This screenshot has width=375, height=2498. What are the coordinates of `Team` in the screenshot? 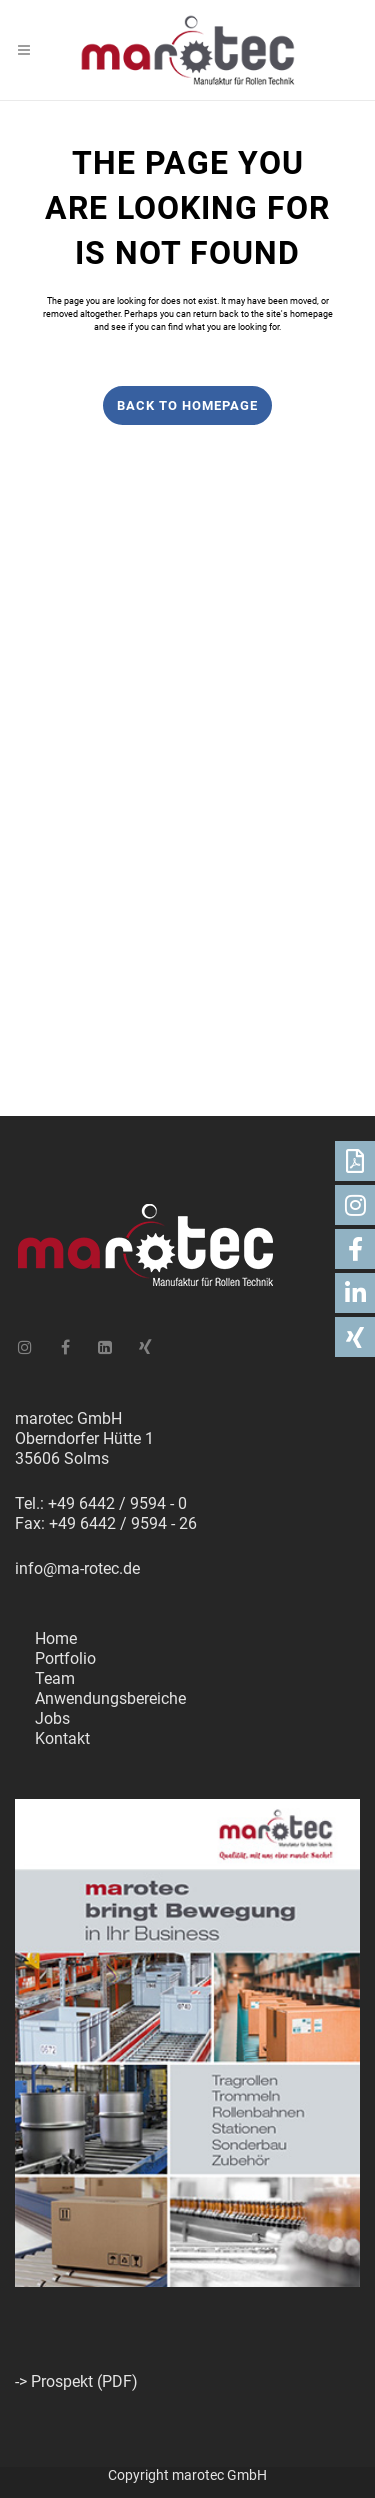 It's located at (55, 1678).